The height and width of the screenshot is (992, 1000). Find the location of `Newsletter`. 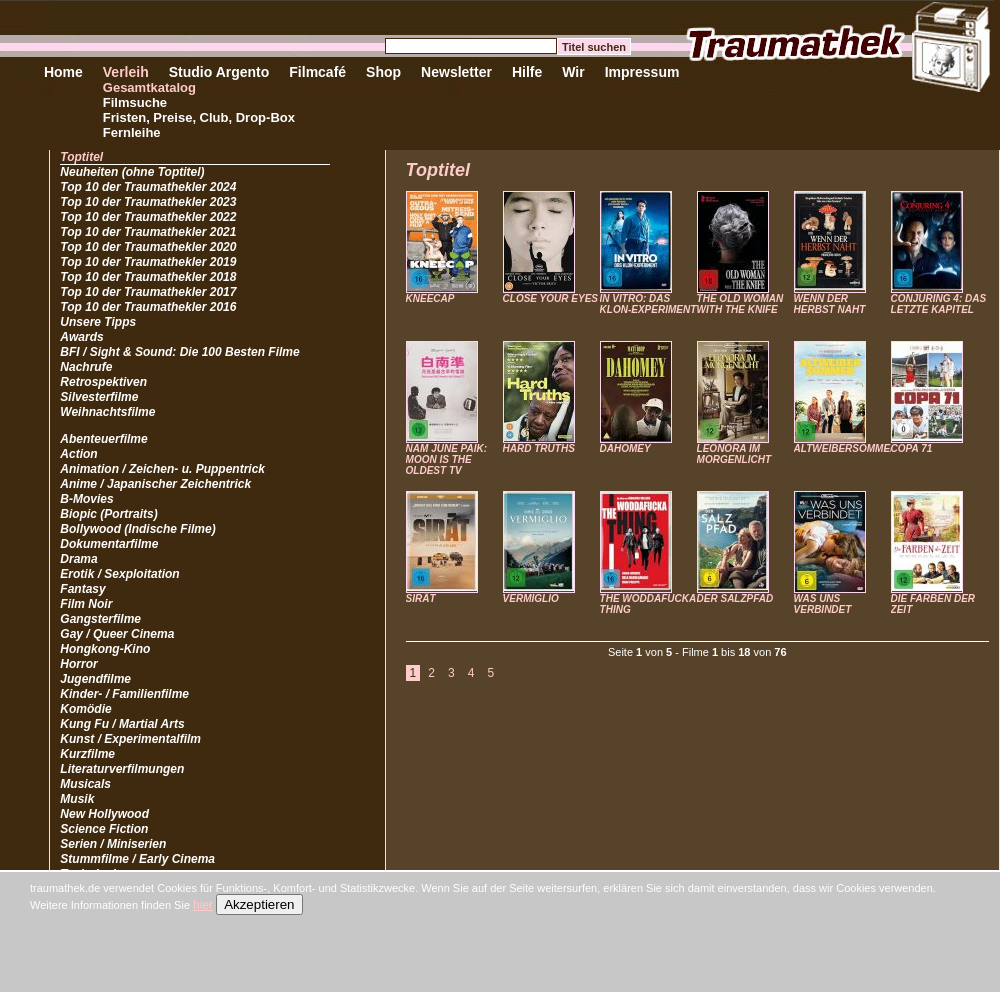

Newsletter is located at coordinates (456, 72).